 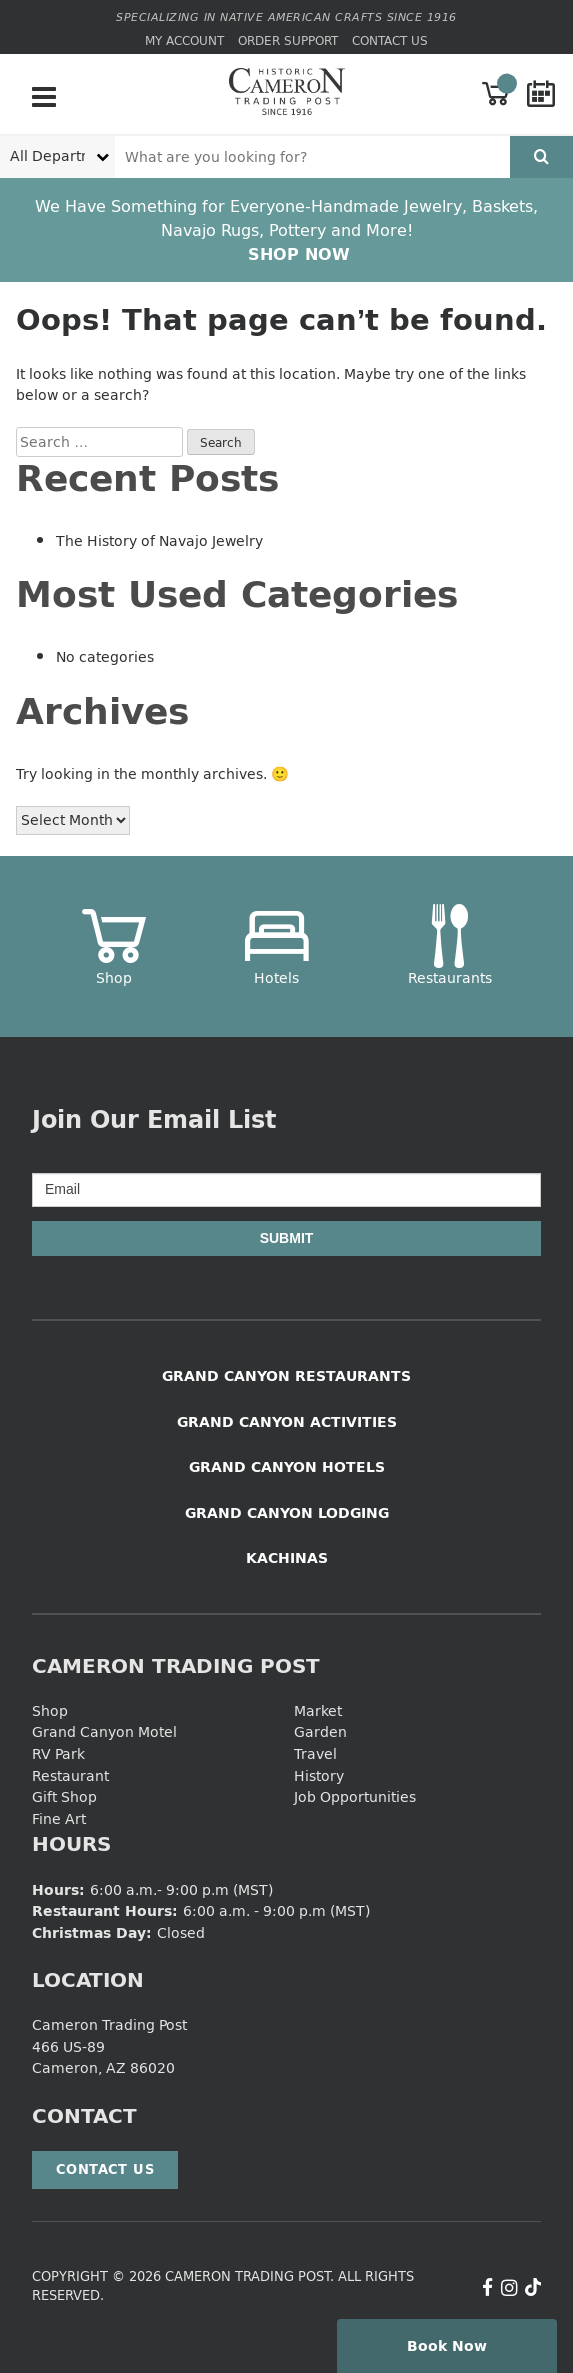 I want to click on Order Support, so click(x=288, y=40).